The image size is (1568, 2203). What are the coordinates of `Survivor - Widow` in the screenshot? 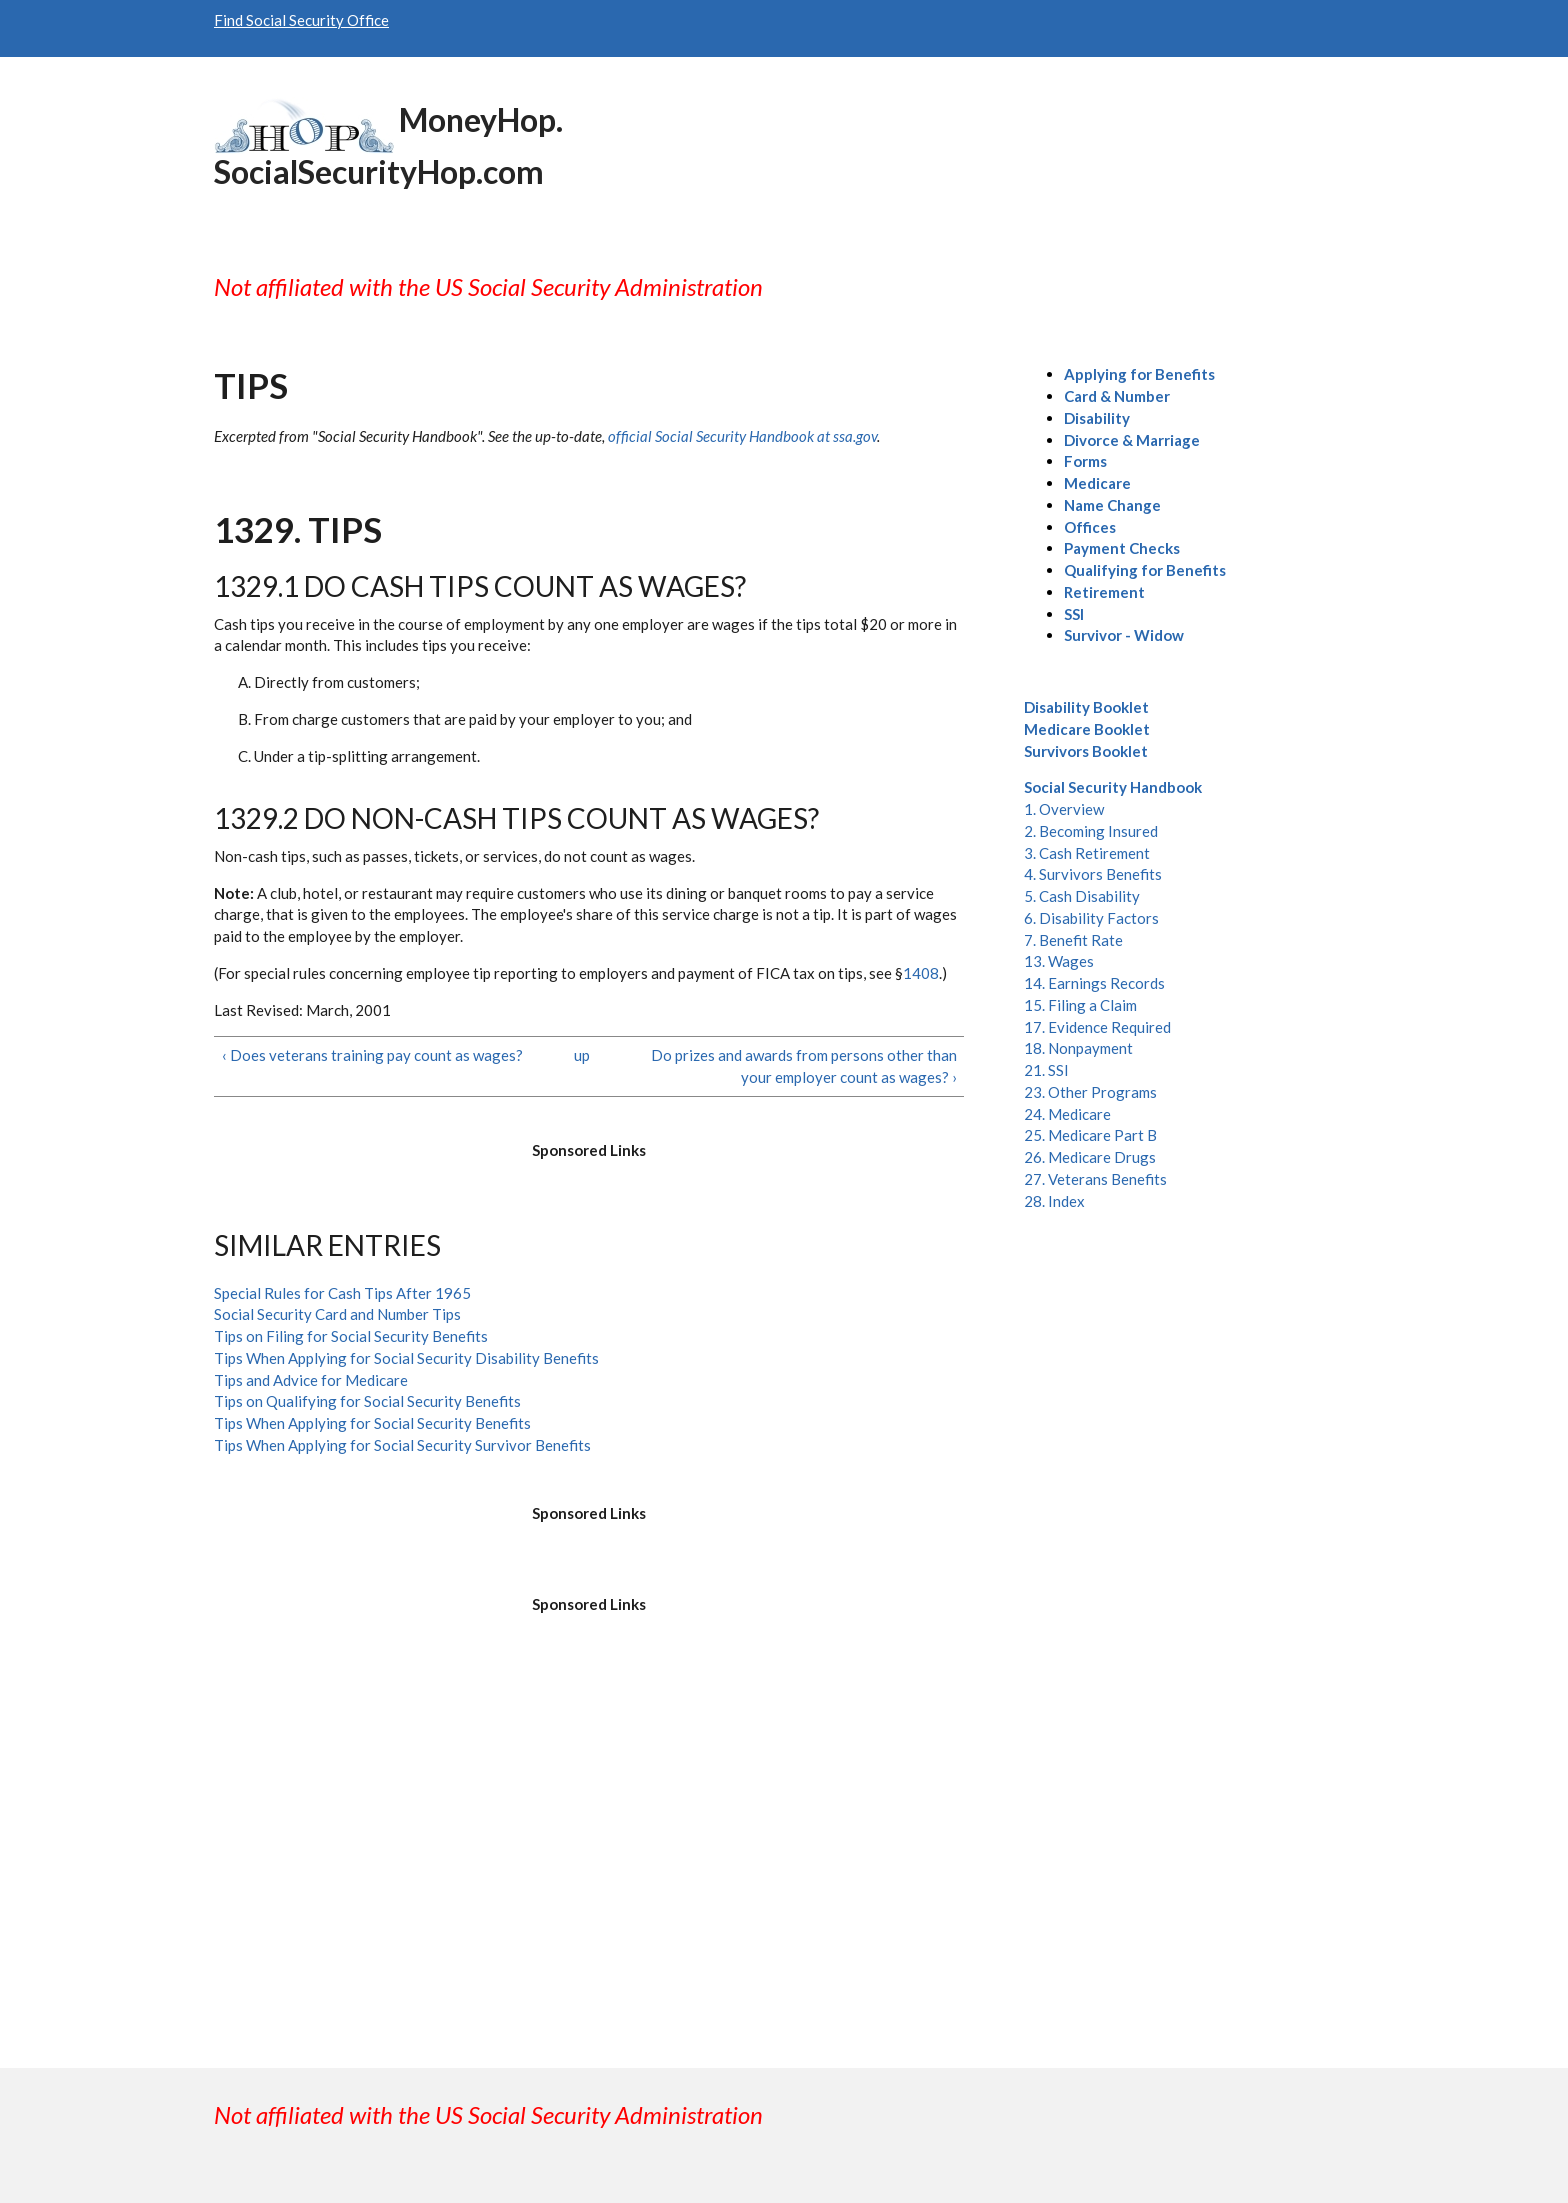 It's located at (1124, 635).